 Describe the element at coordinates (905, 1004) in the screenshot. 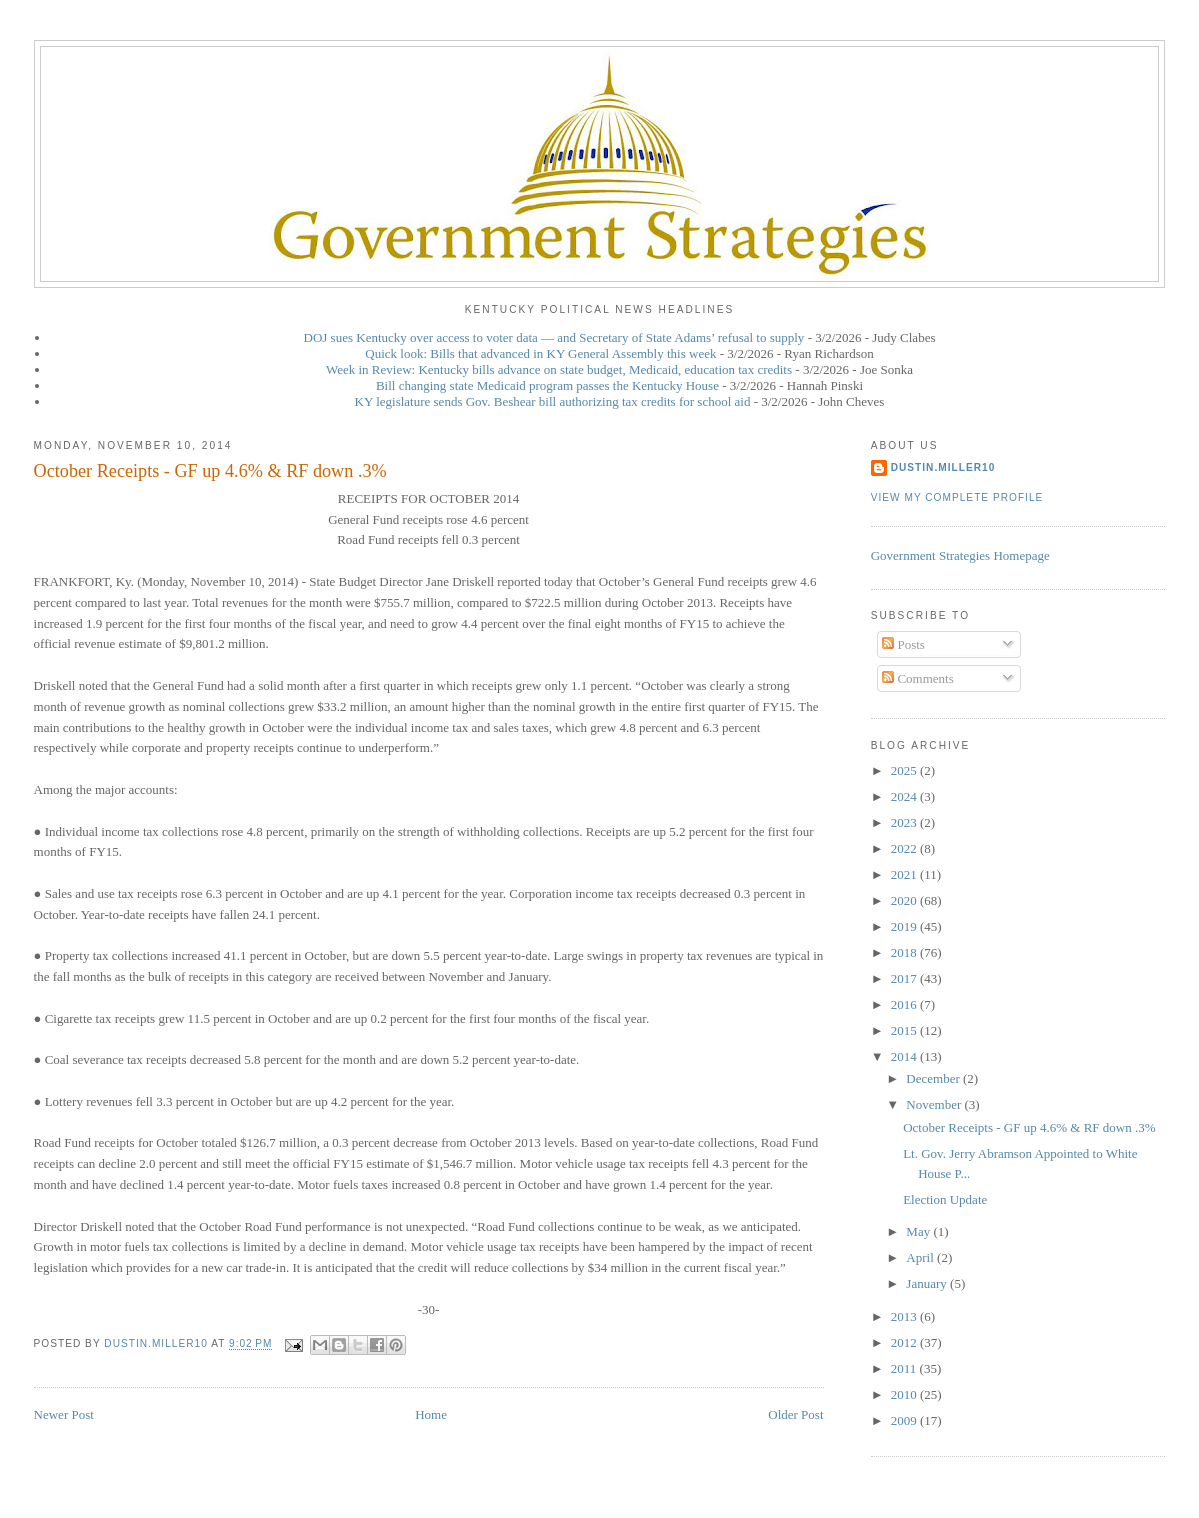

I see `2016` at that location.